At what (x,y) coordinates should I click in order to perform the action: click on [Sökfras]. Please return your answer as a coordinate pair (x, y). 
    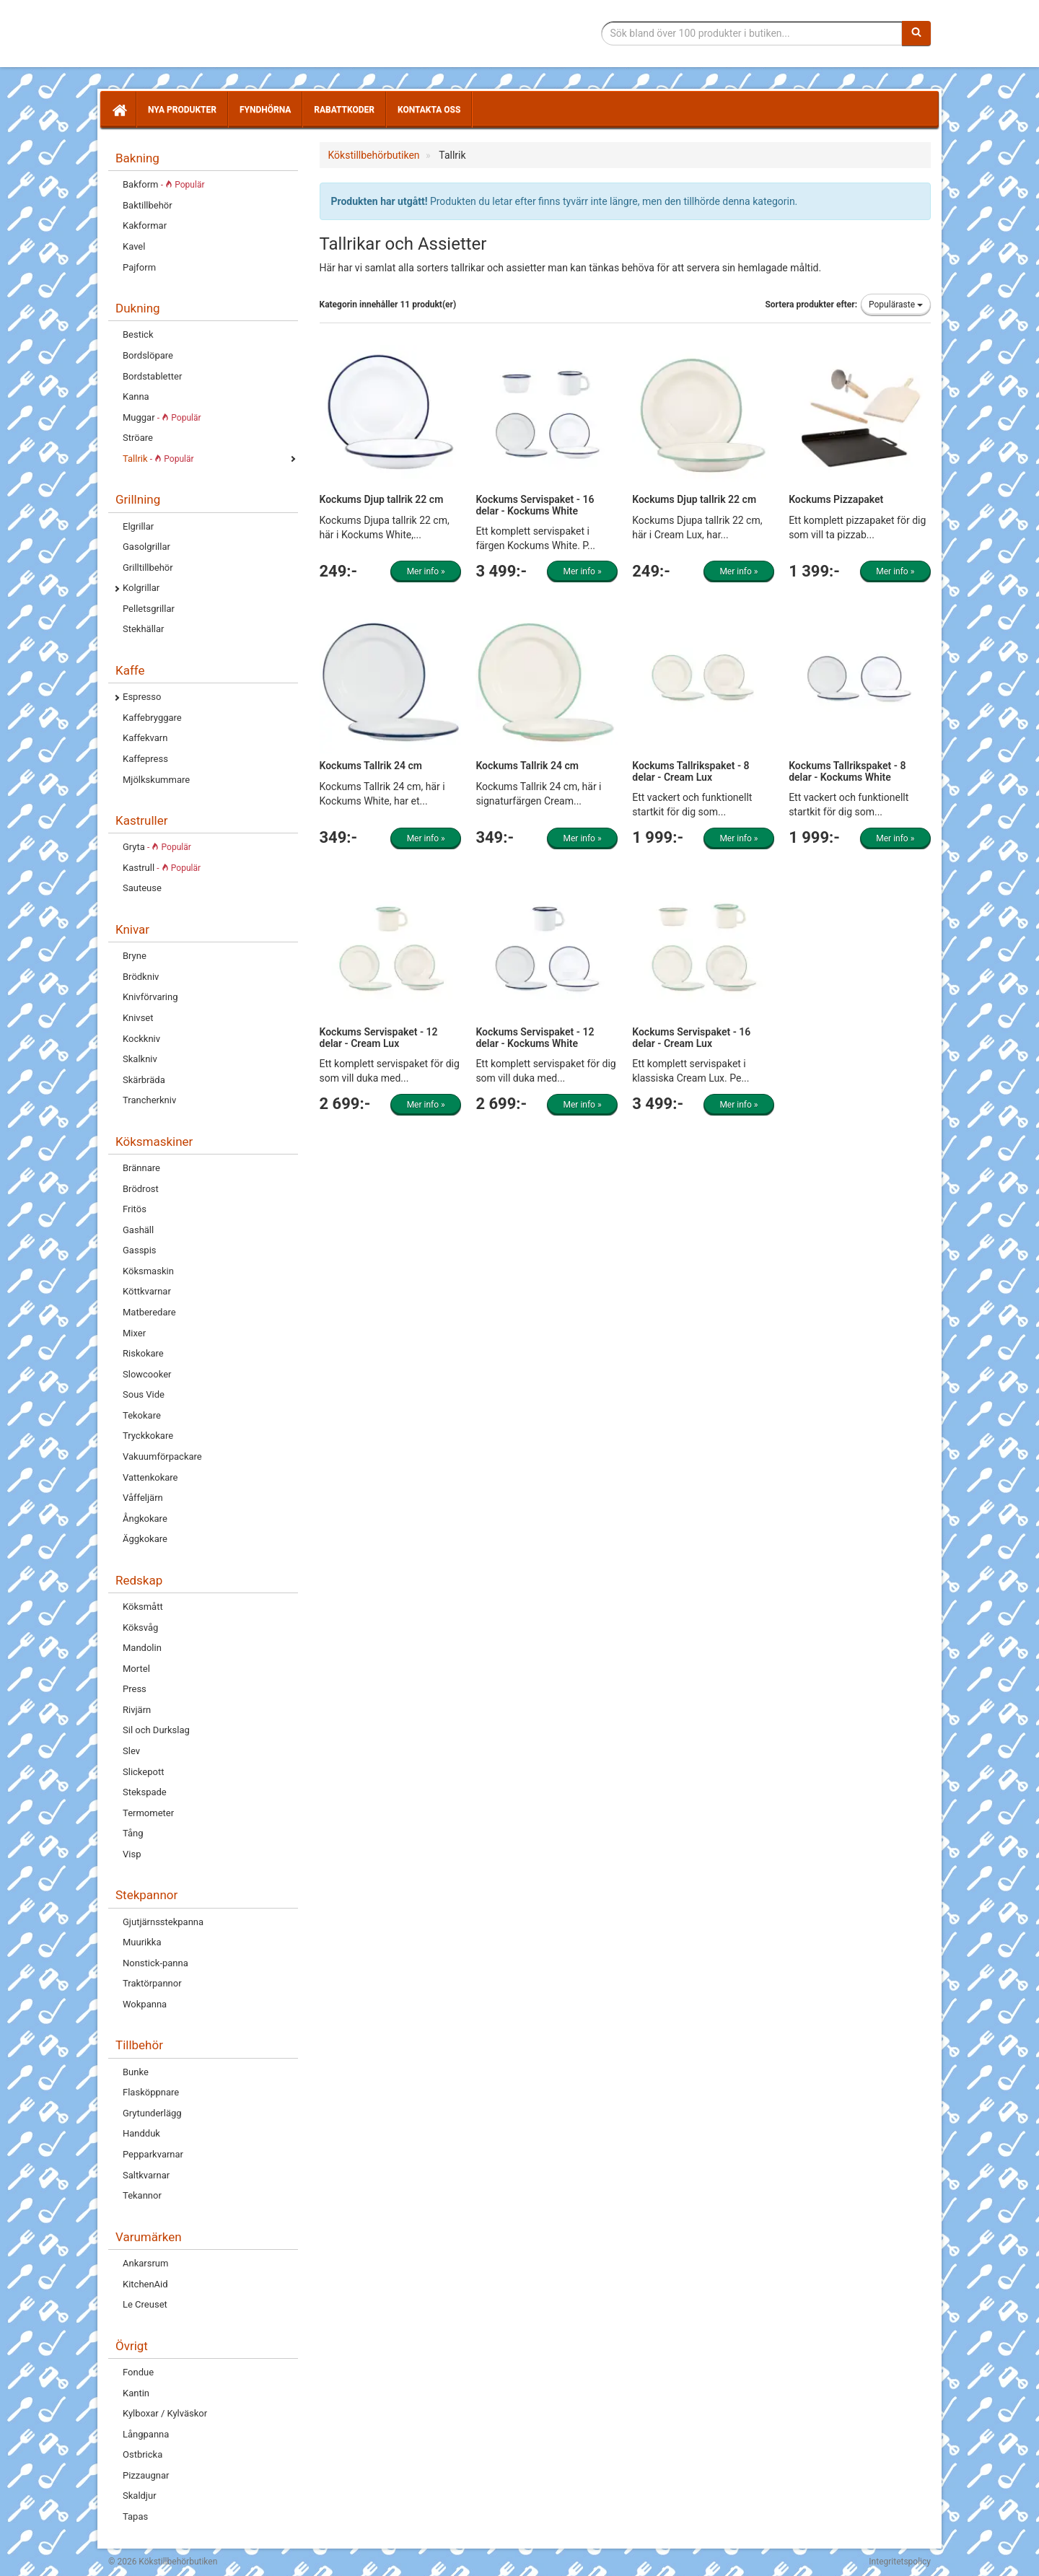
    Looking at the image, I should click on (752, 33).